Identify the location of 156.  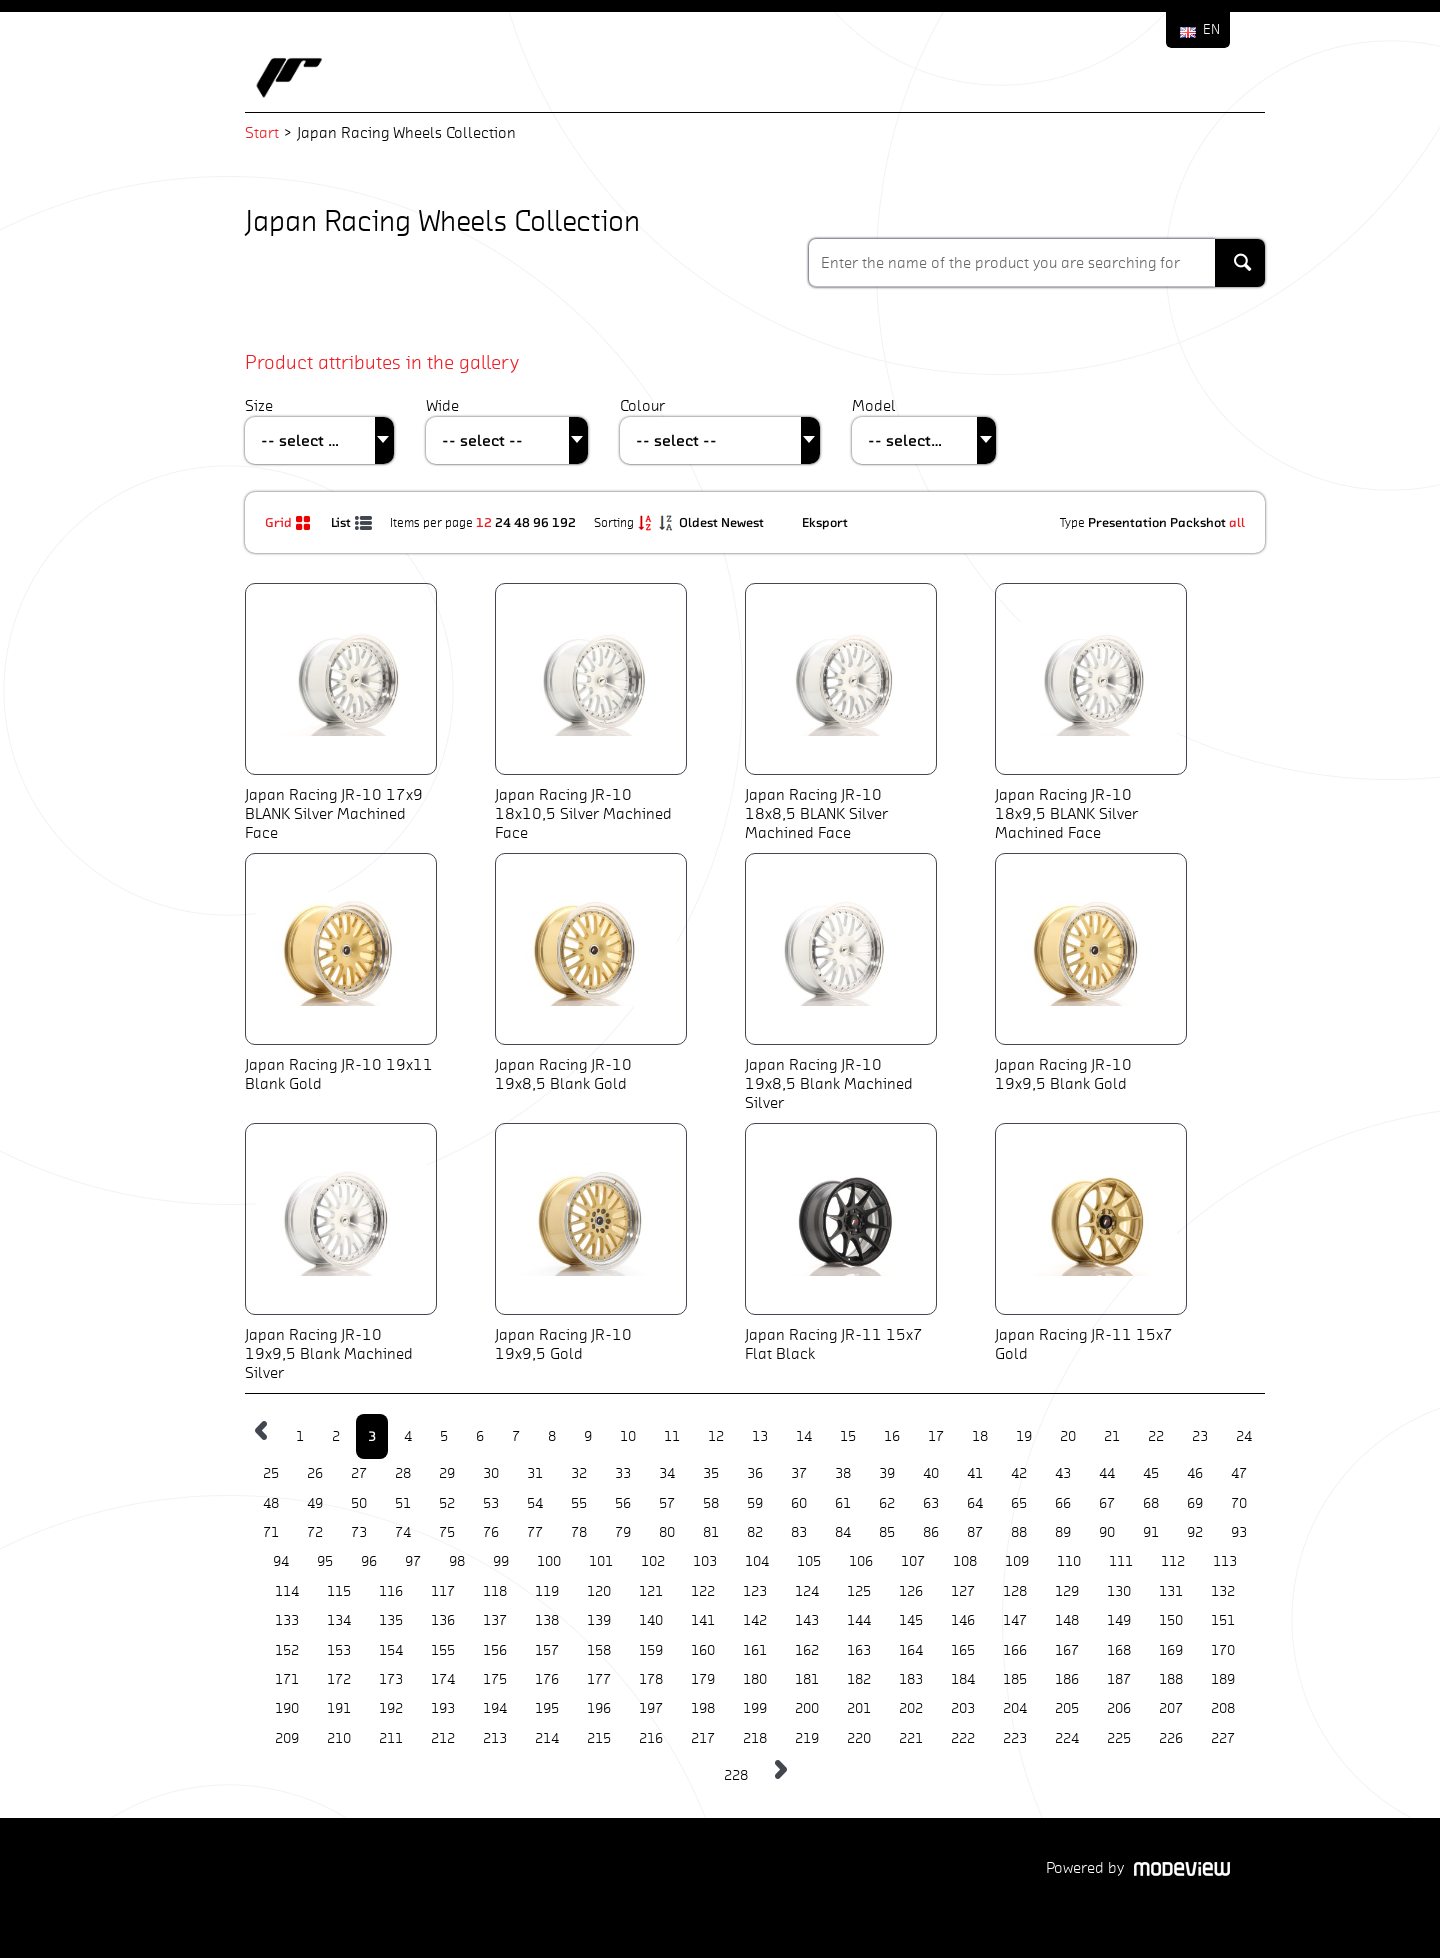
(495, 1650).